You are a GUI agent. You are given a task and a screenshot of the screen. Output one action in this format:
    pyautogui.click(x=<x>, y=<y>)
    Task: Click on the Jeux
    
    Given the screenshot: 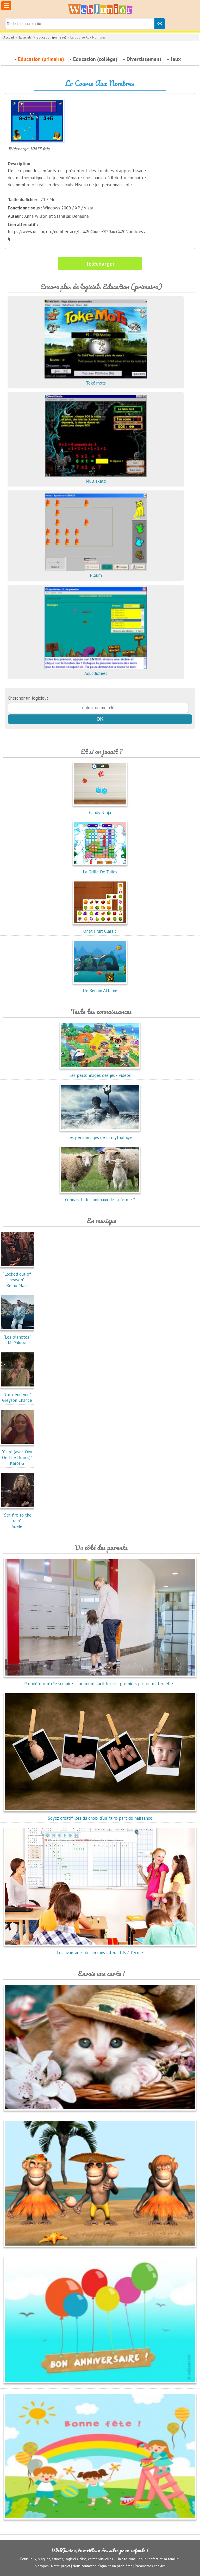 What is the action you would take?
    pyautogui.click(x=176, y=59)
    